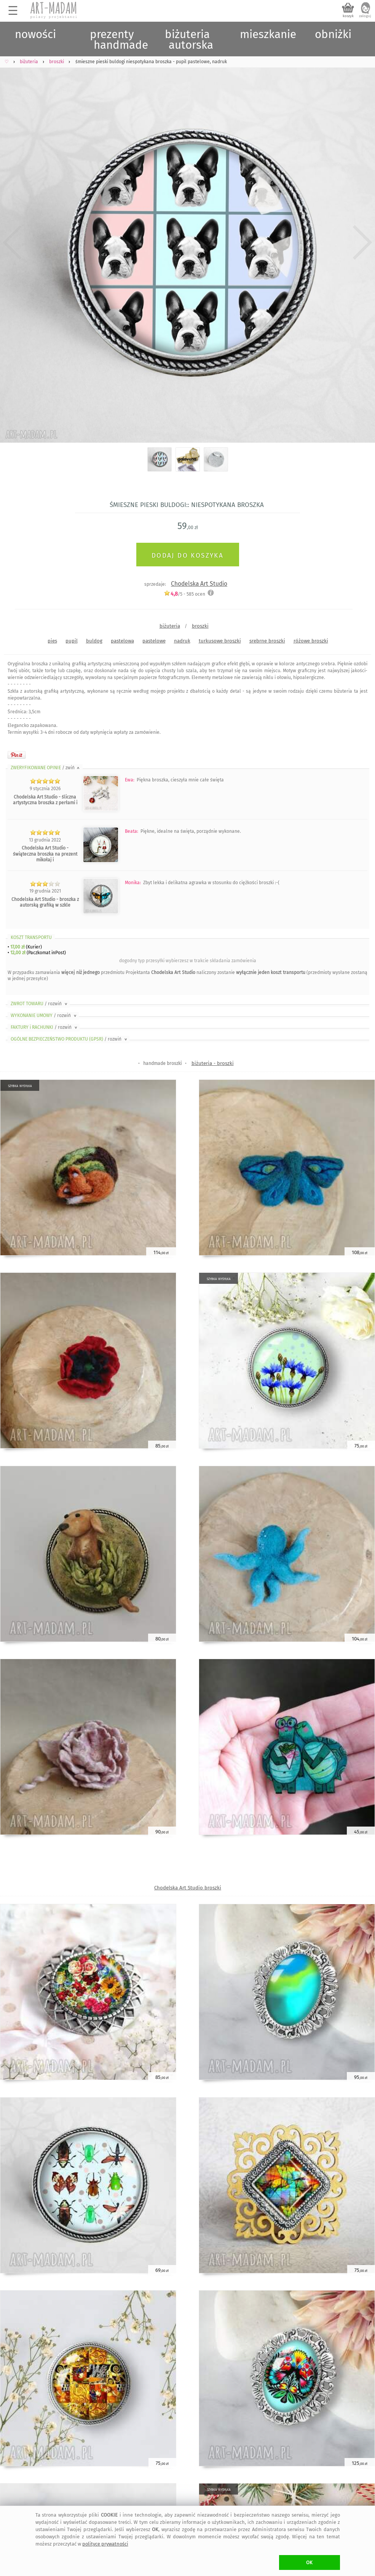 The image size is (375, 2576). Describe the element at coordinates (184, 594) in the screenshot. I see `/5 - ocen` at that location.